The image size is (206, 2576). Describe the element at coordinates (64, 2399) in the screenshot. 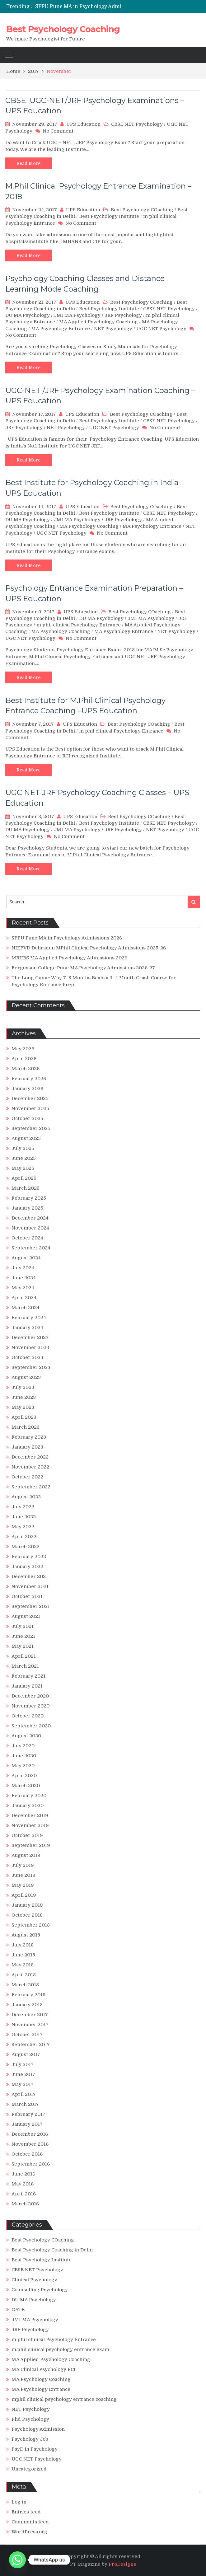

I see `mphil clinical psychology entrance coaching` at that location.